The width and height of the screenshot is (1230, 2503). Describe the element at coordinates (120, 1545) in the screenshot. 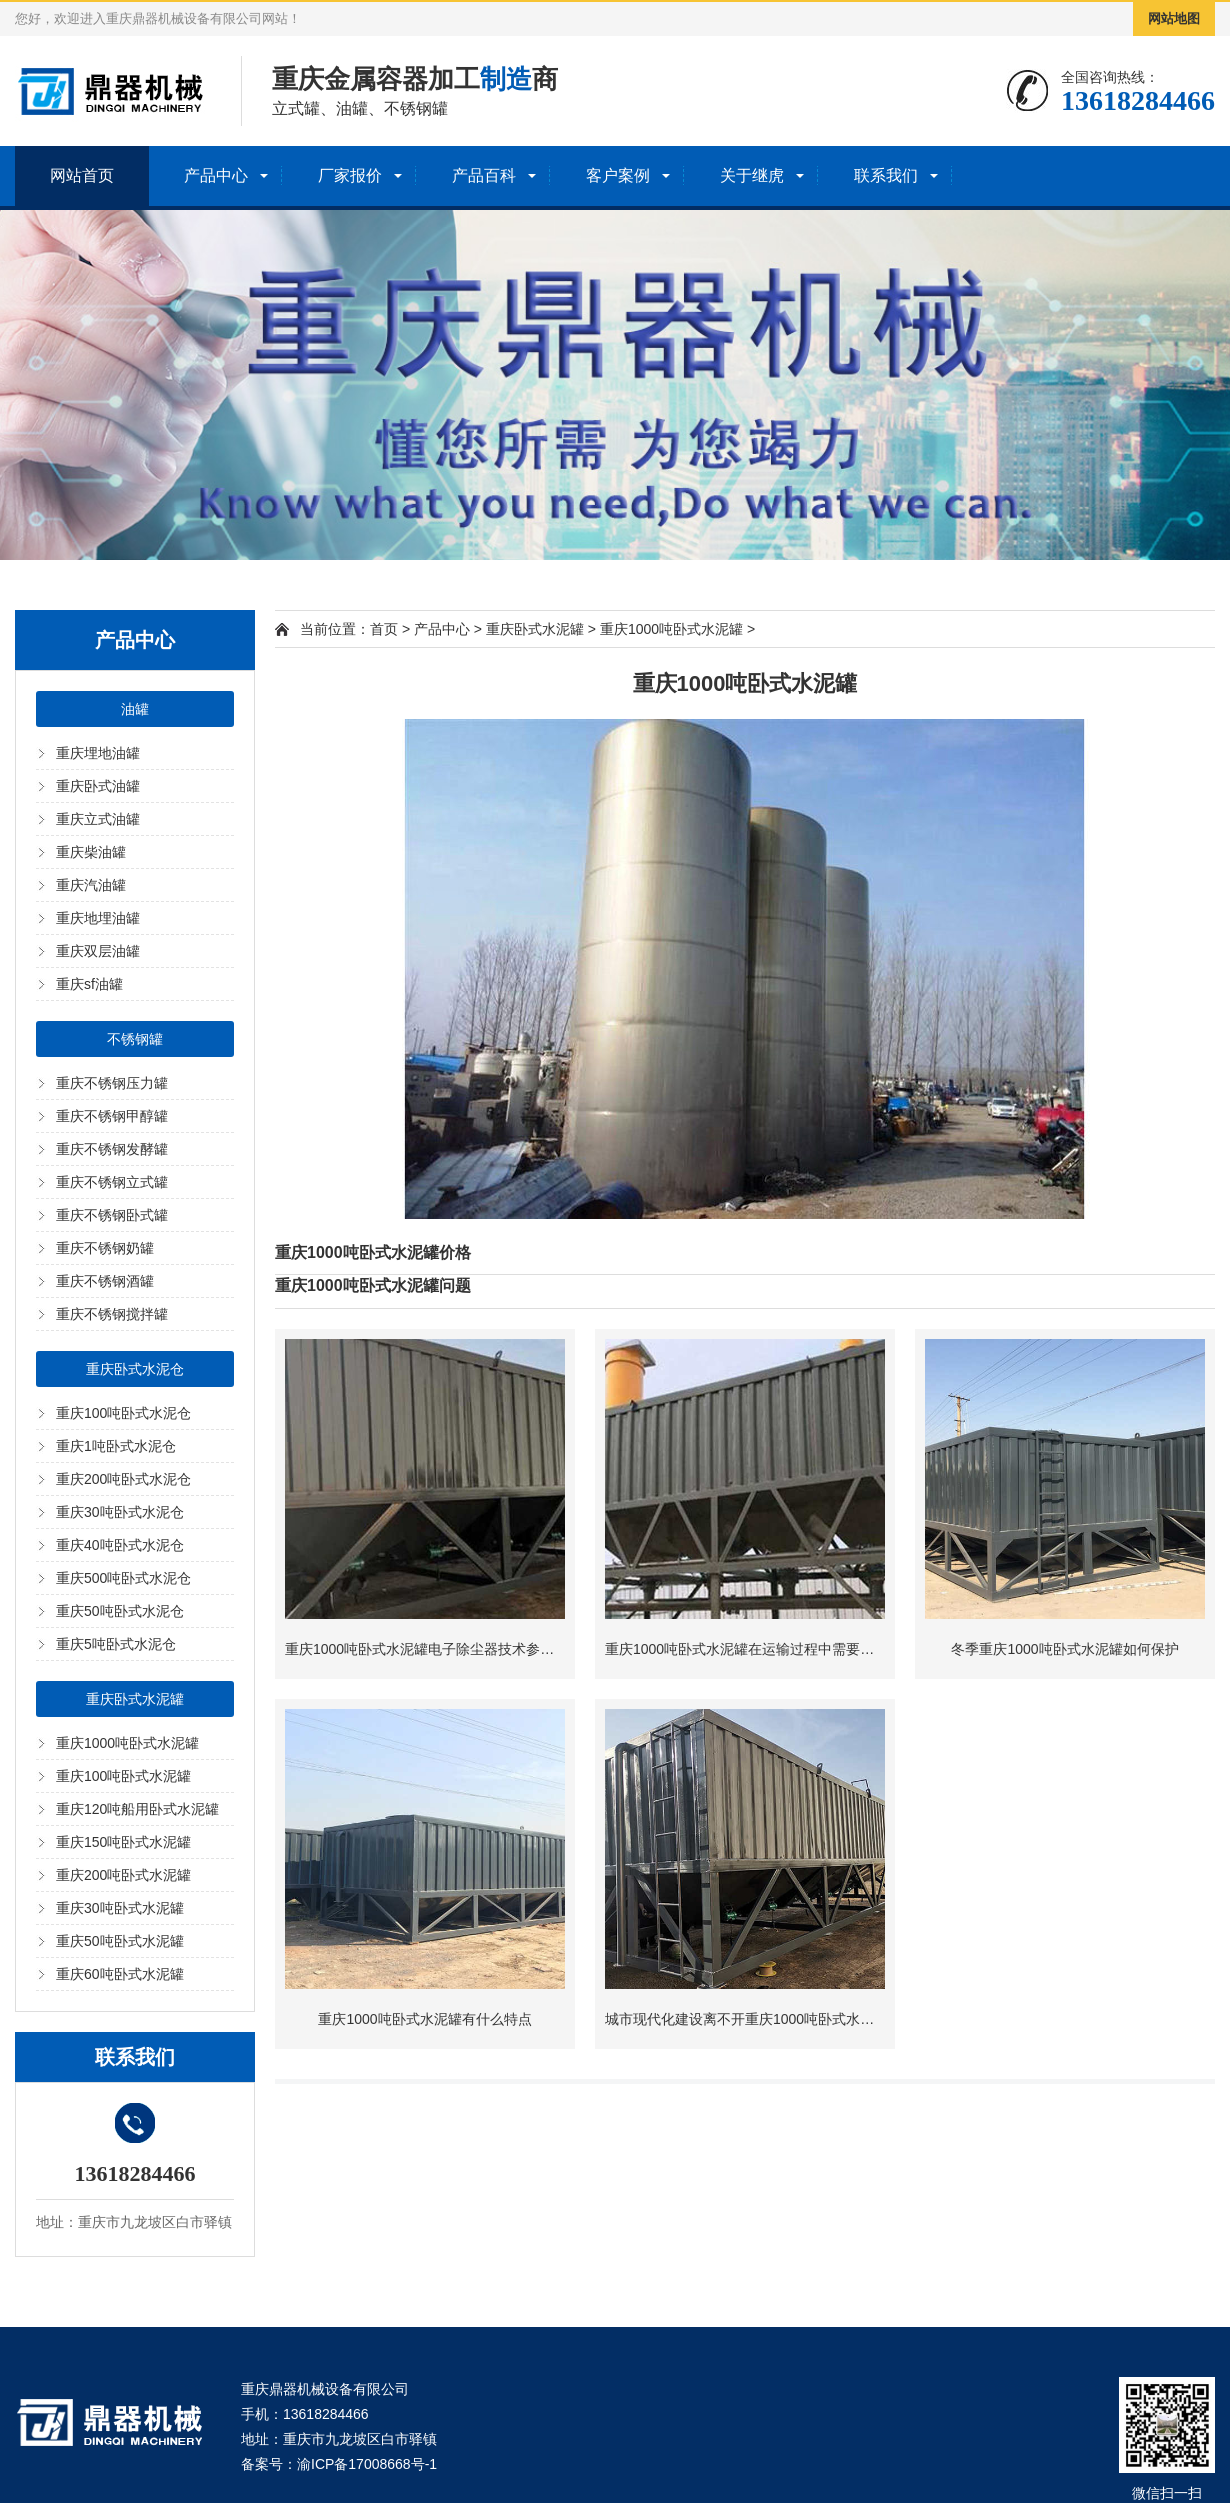

I see `重庆40吨卧式水泥仓` at that location.